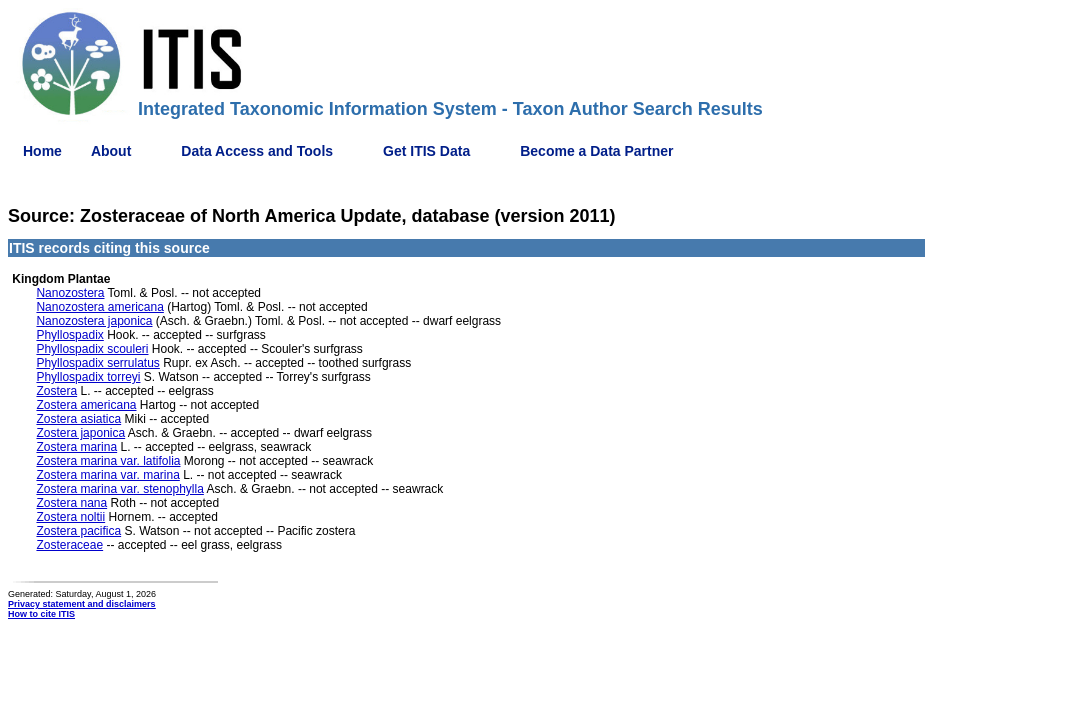  Describe the element at coordinates (56, 391) in the screenshot. I see `Zostera` at that location.